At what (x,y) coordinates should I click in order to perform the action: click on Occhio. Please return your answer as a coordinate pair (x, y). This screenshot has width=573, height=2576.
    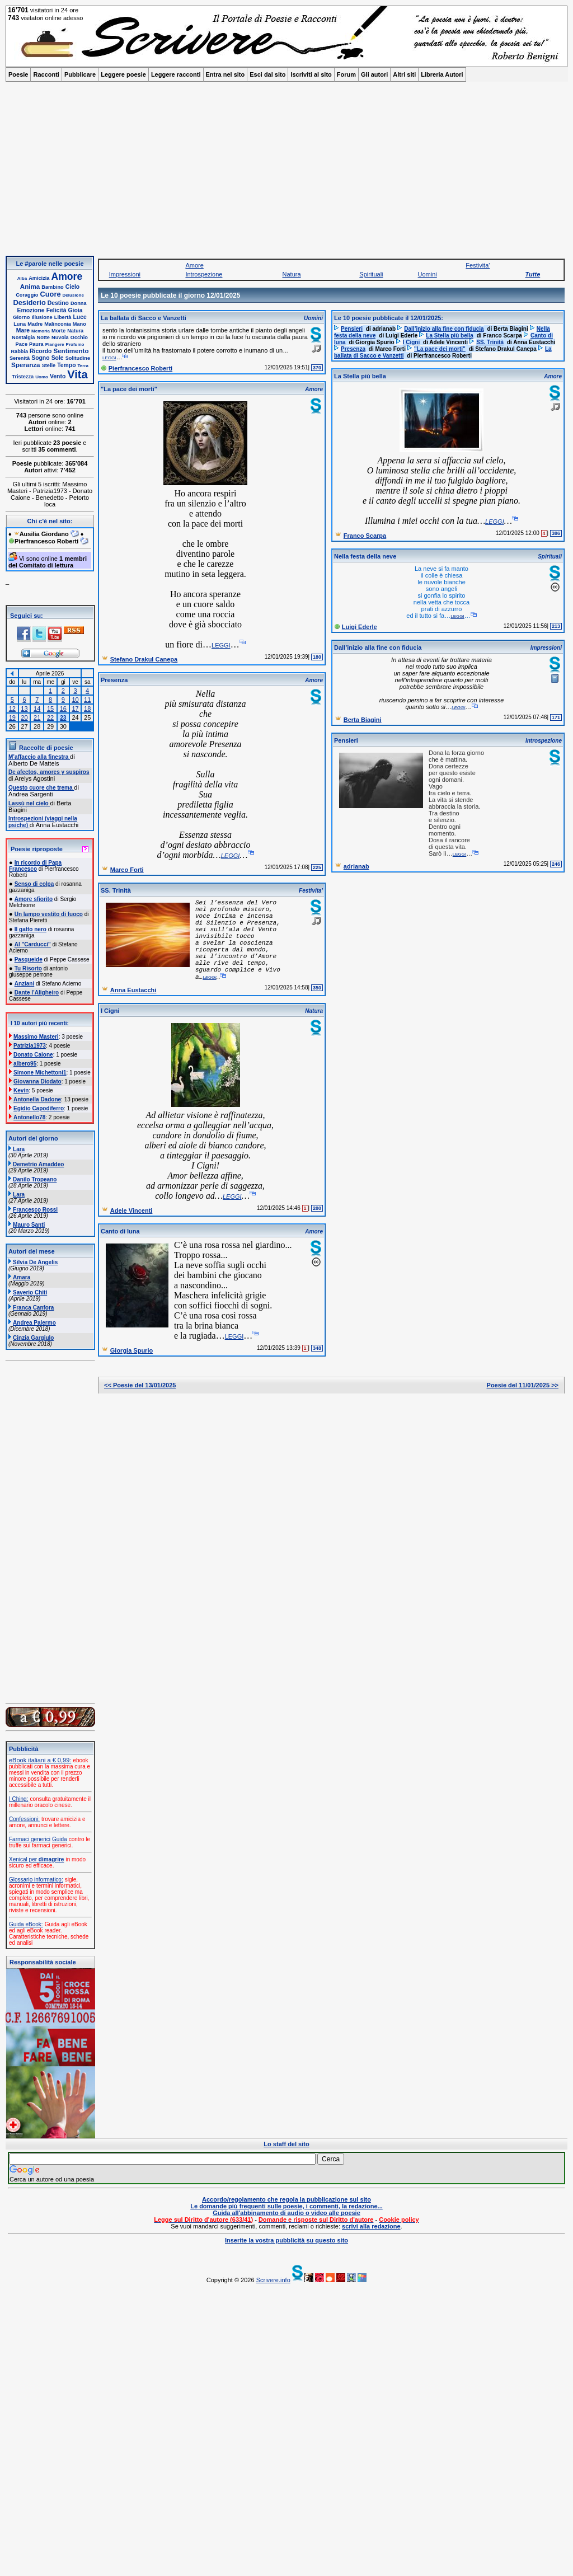
    Looking at the image, I should click on (79, 337).